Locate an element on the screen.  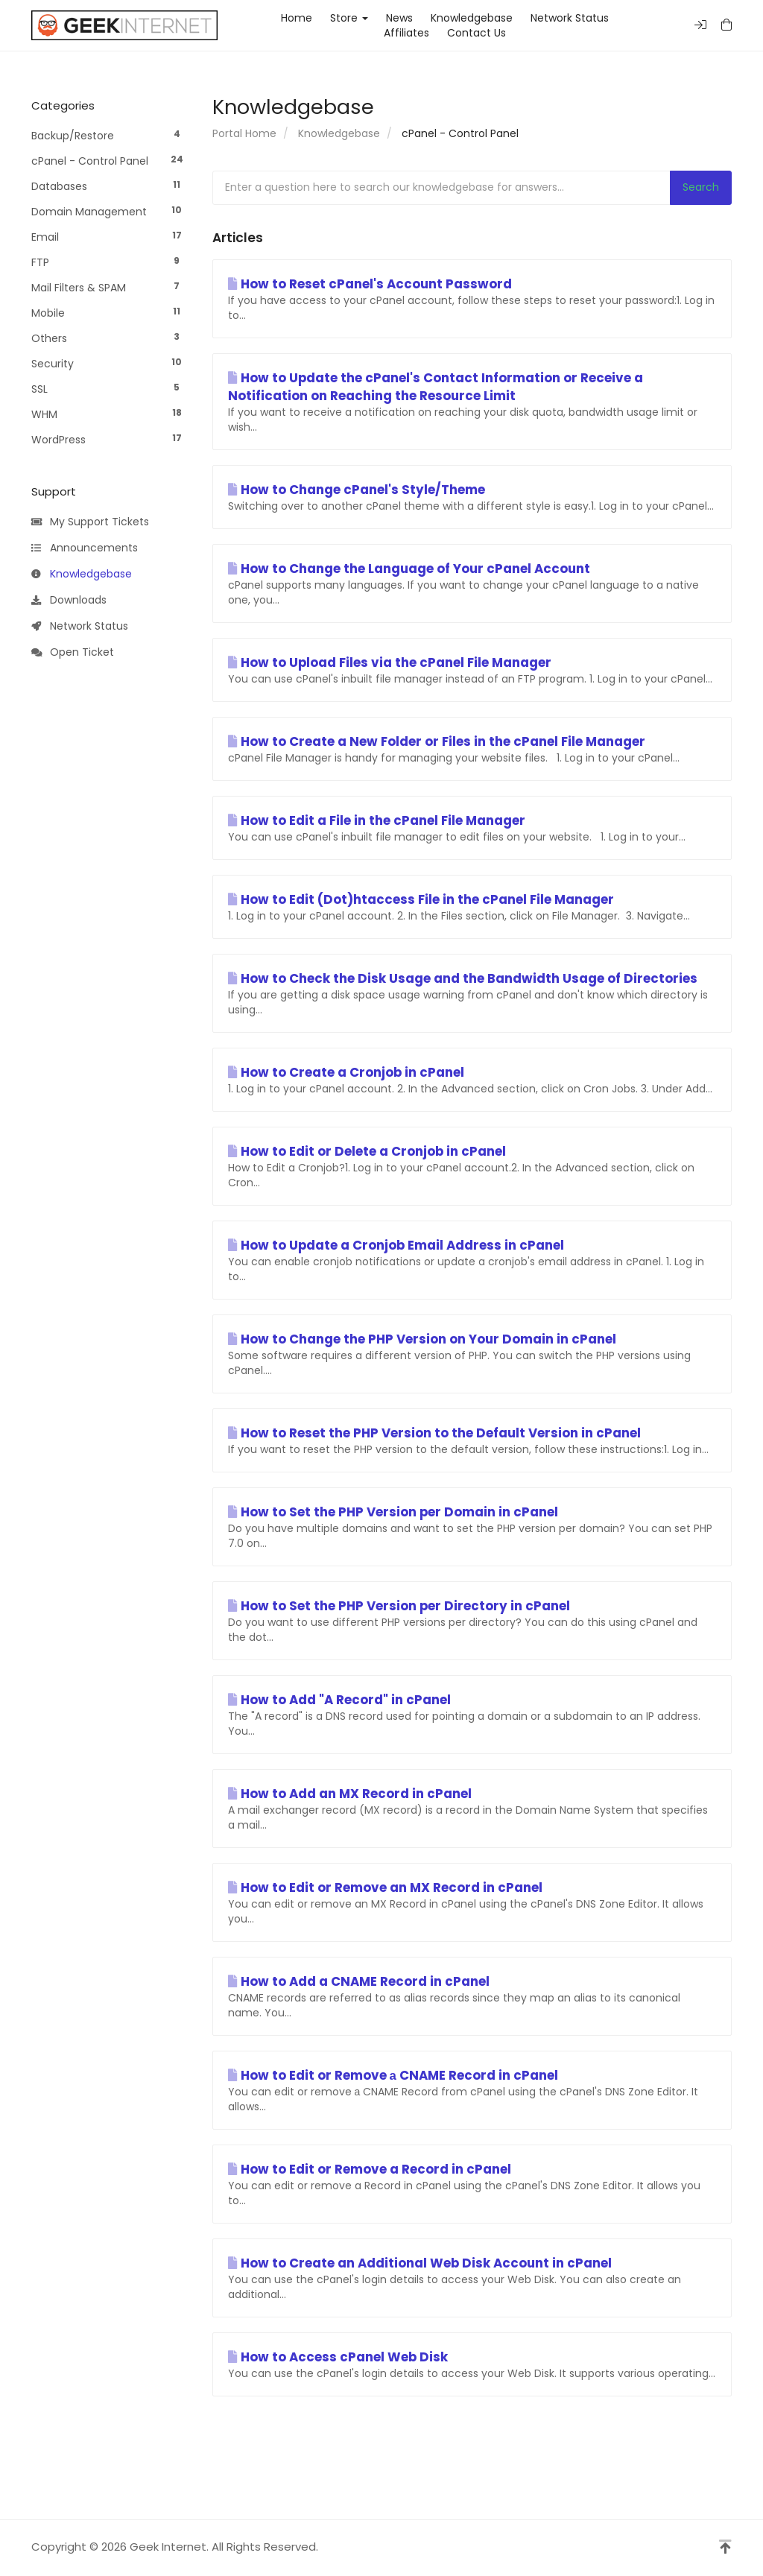
How to Create a Cronjob in cPanel is located at coordinates (346, 1072).